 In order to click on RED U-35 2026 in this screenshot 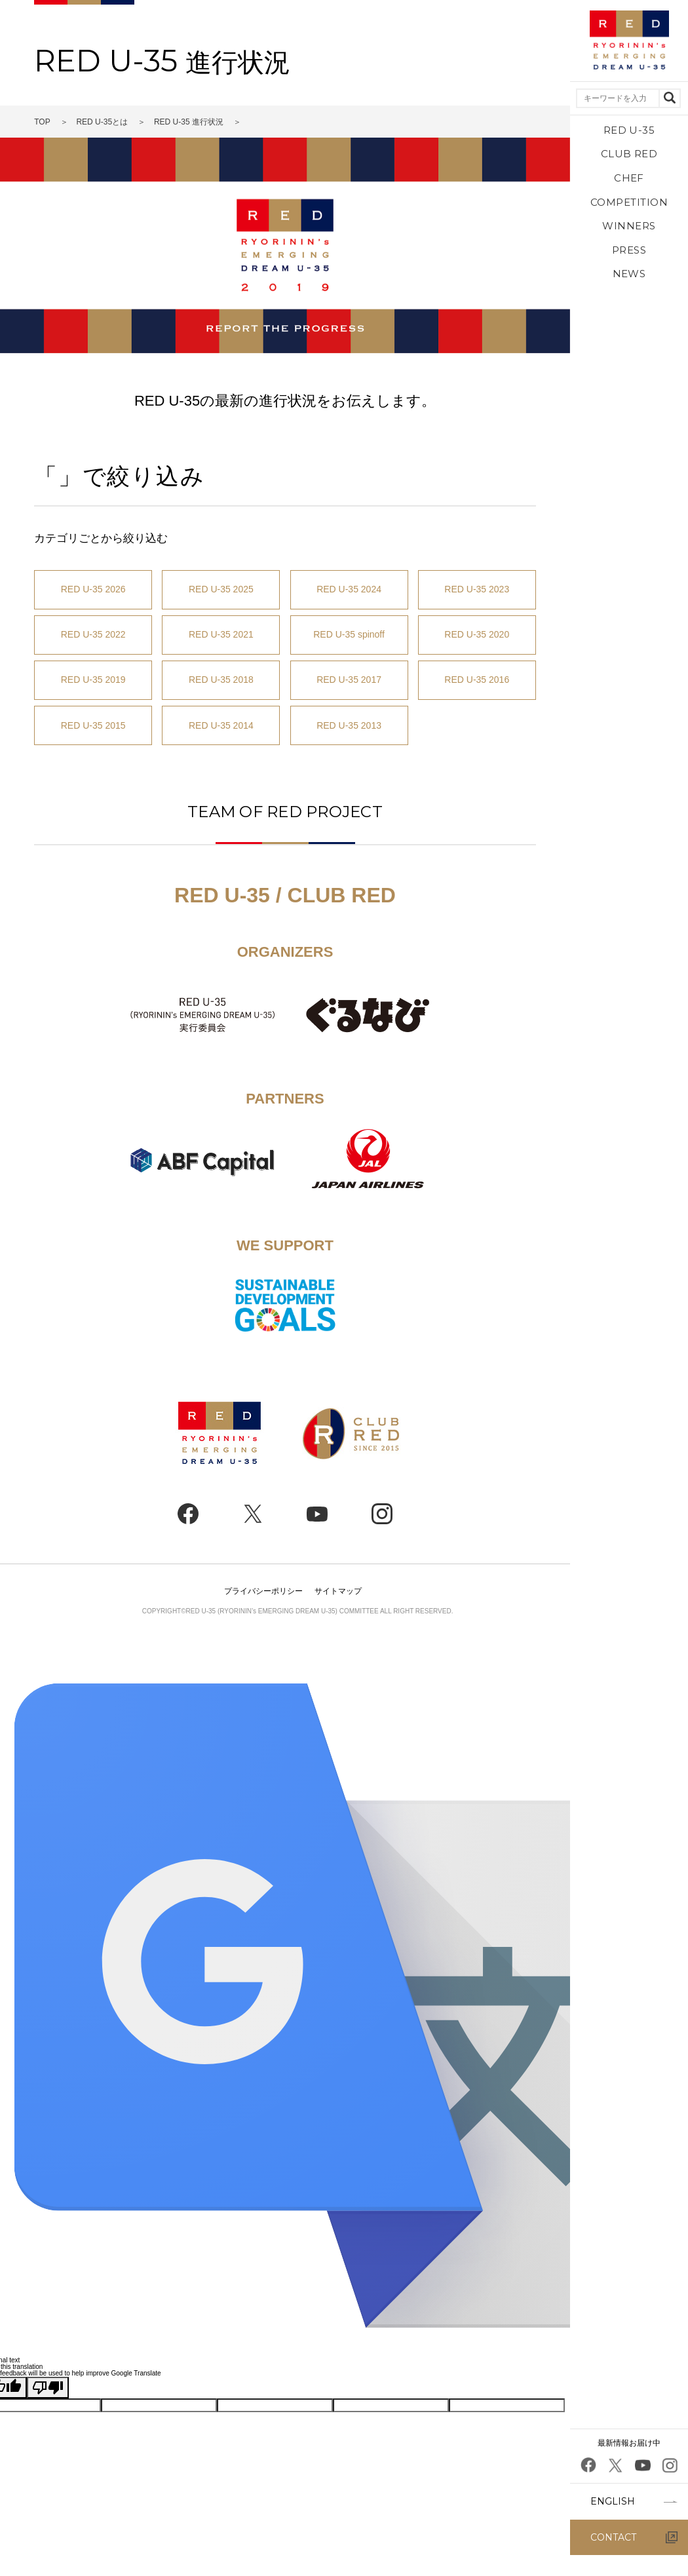, I will do `click(93, 589)`.